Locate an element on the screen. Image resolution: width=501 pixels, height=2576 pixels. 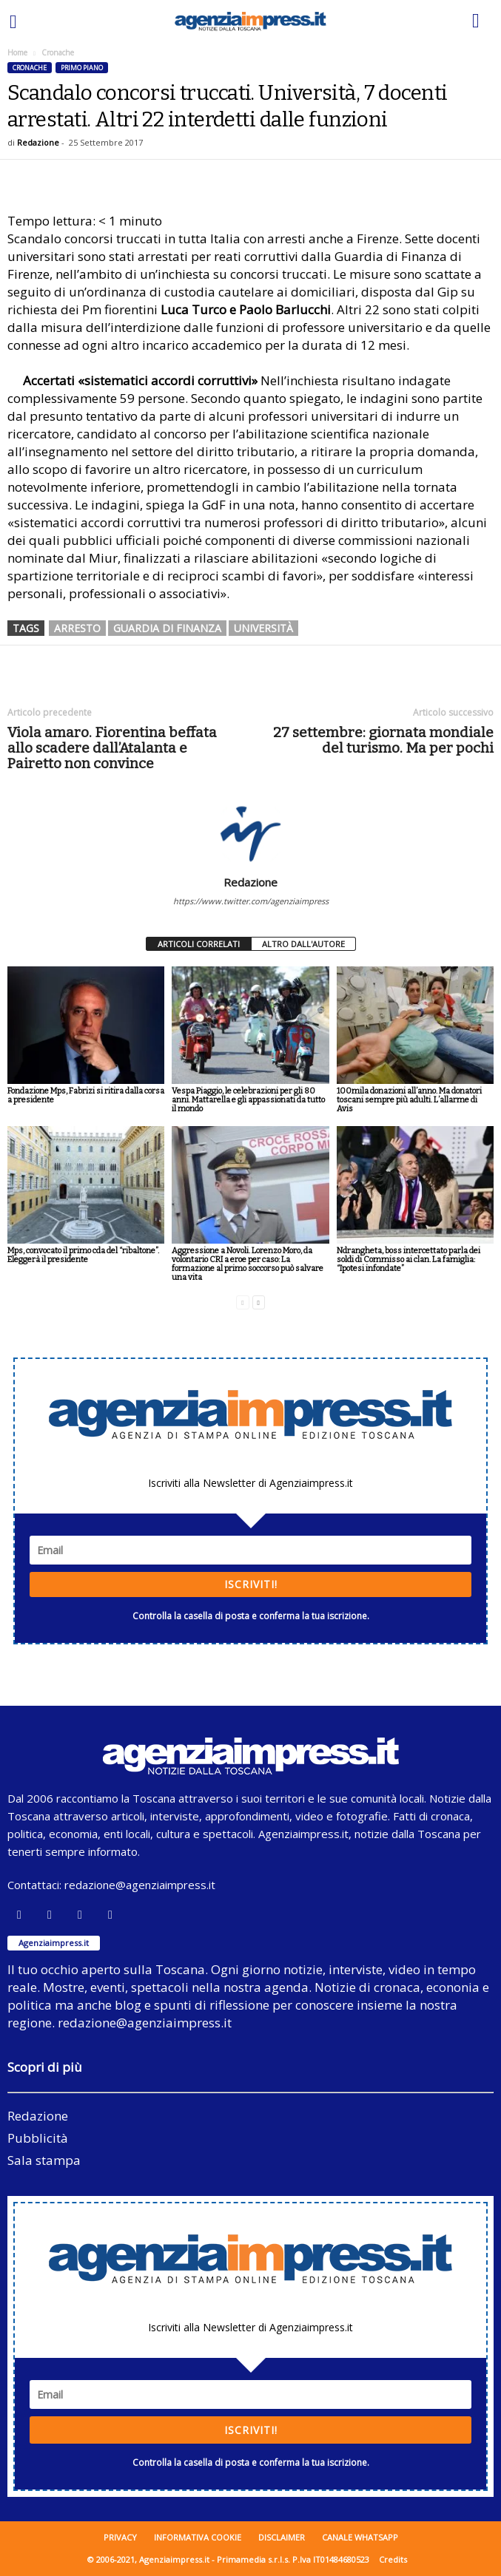
Disclaimer is located at coordinates (281, 2537).